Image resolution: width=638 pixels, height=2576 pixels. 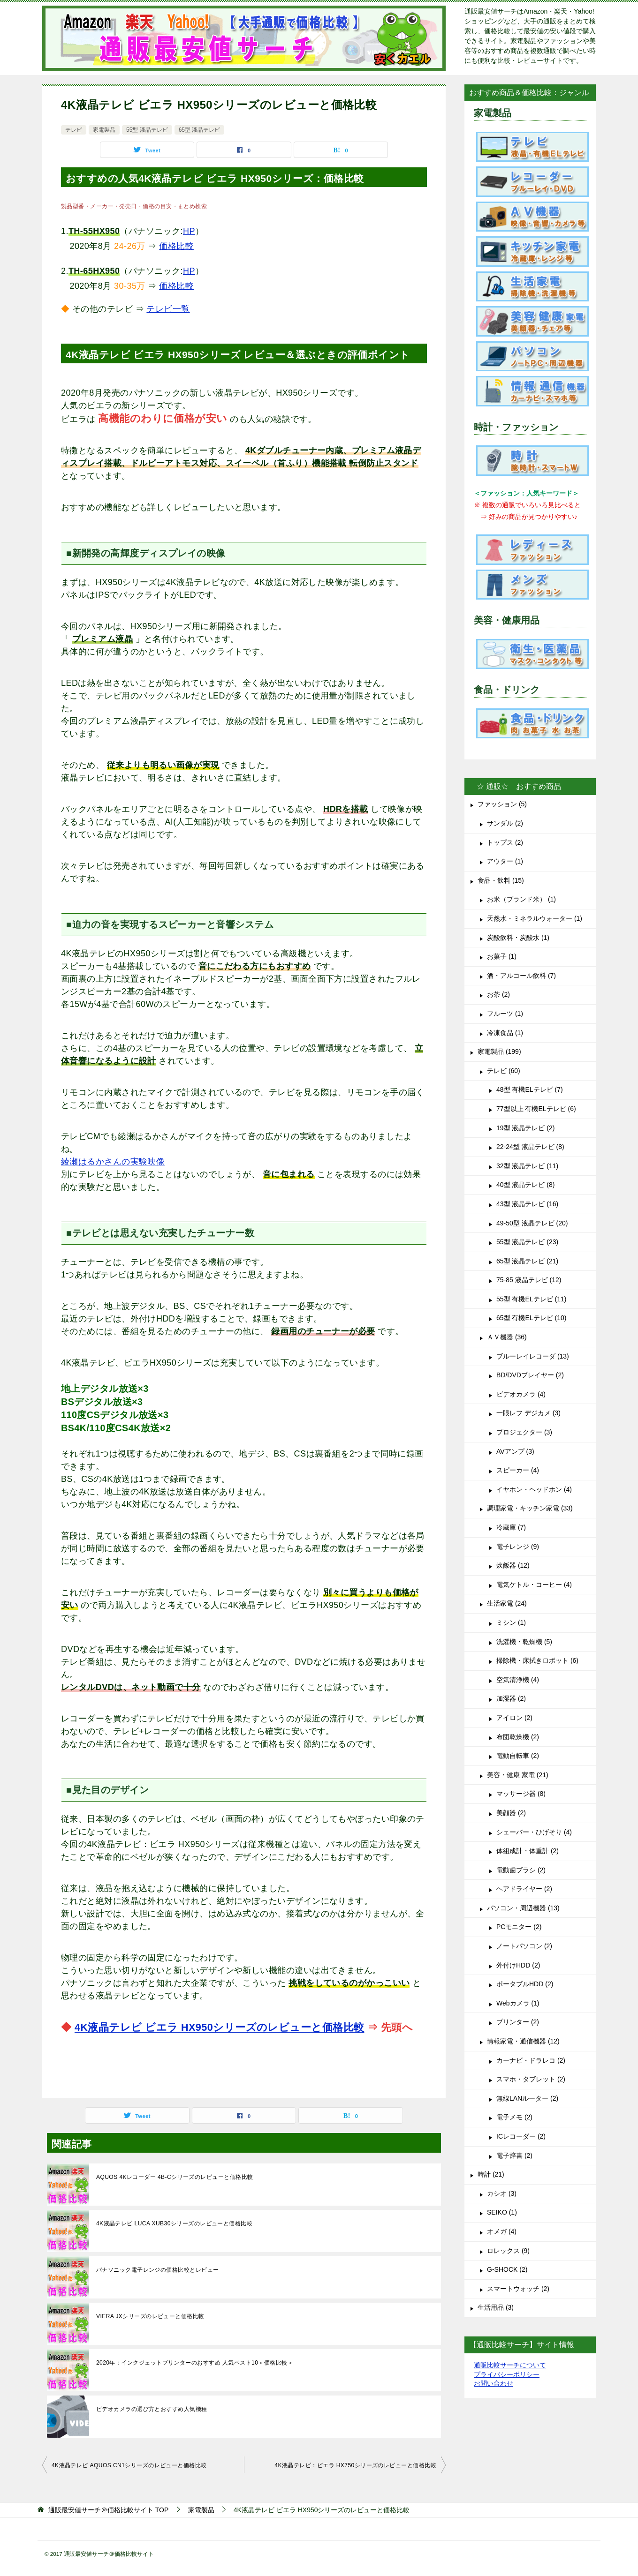 I want to click on 掃除機・床拭きロボット (6), so click(x=537, y=1660).